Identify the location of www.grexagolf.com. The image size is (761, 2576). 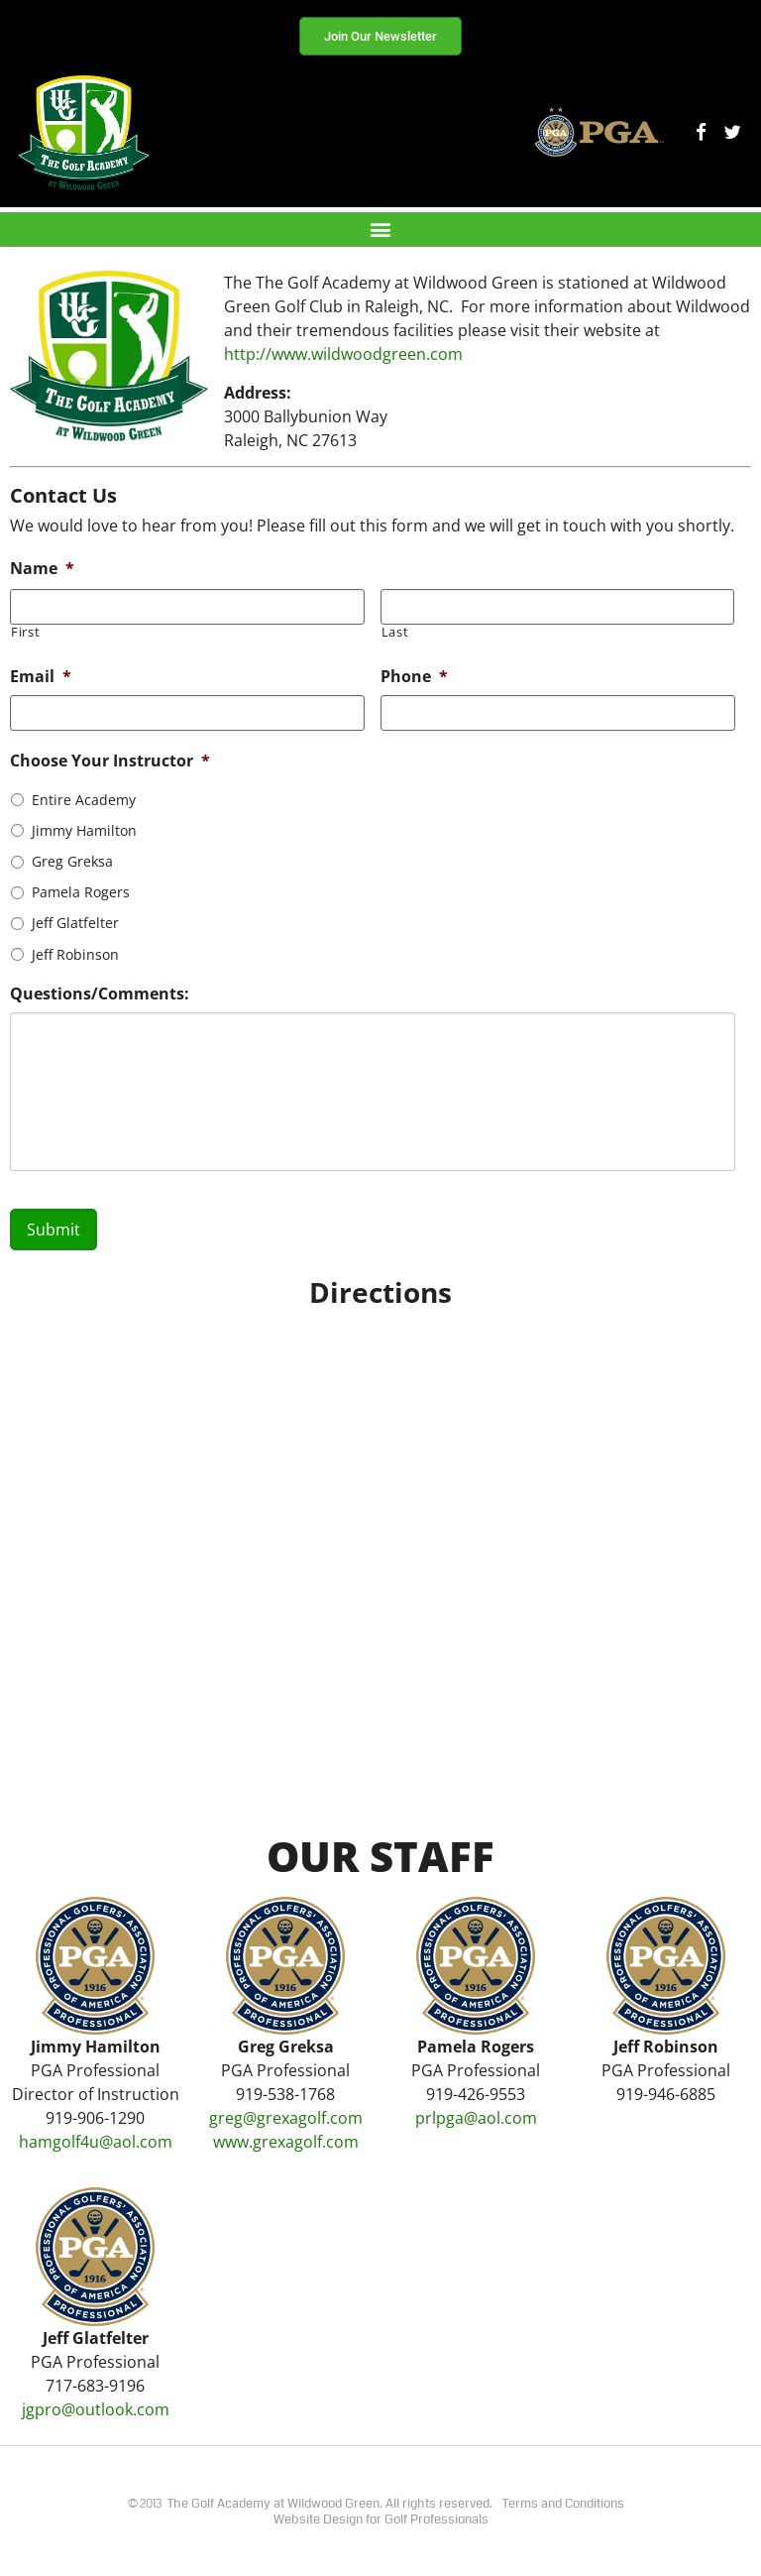
(286, 2142).